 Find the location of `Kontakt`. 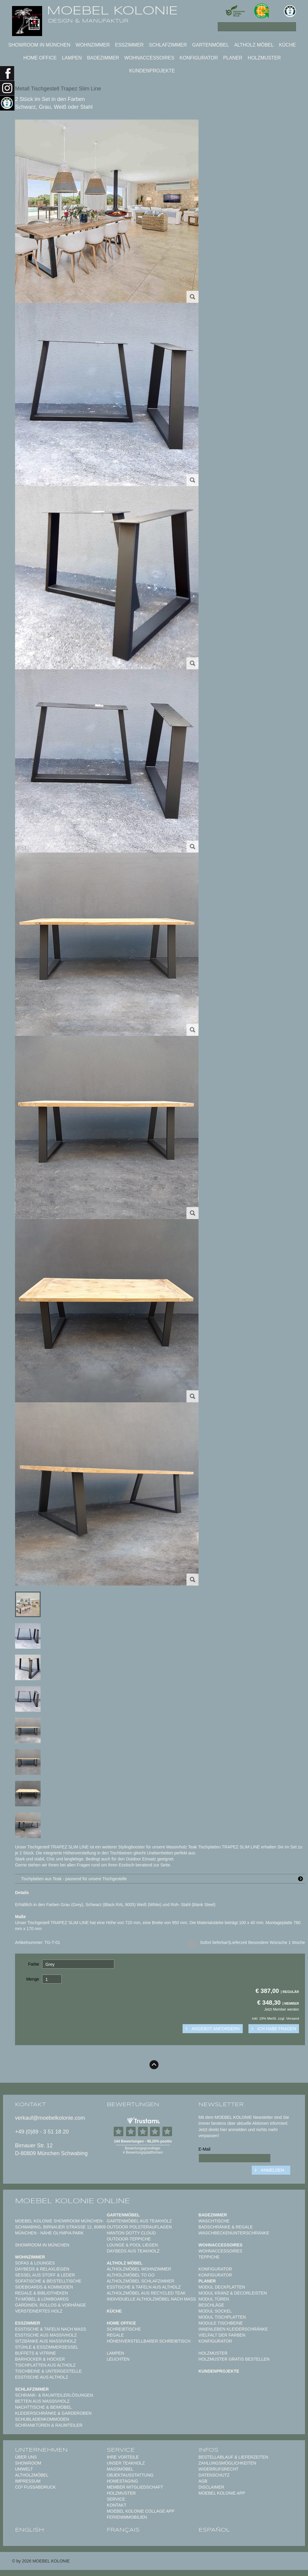

Kontakt is located at coordinates (116, 2505).